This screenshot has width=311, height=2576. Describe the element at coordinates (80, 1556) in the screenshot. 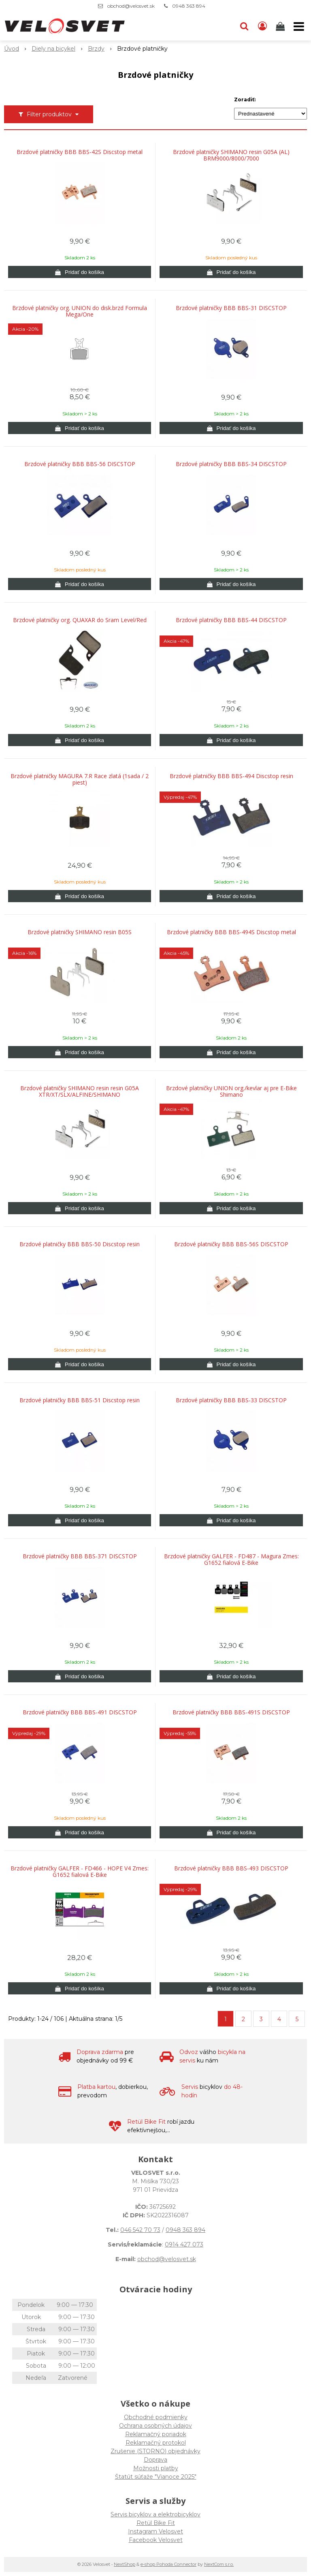

I see `Brzdové platničky BBB BBS-371 DISCSTOP` at that location.